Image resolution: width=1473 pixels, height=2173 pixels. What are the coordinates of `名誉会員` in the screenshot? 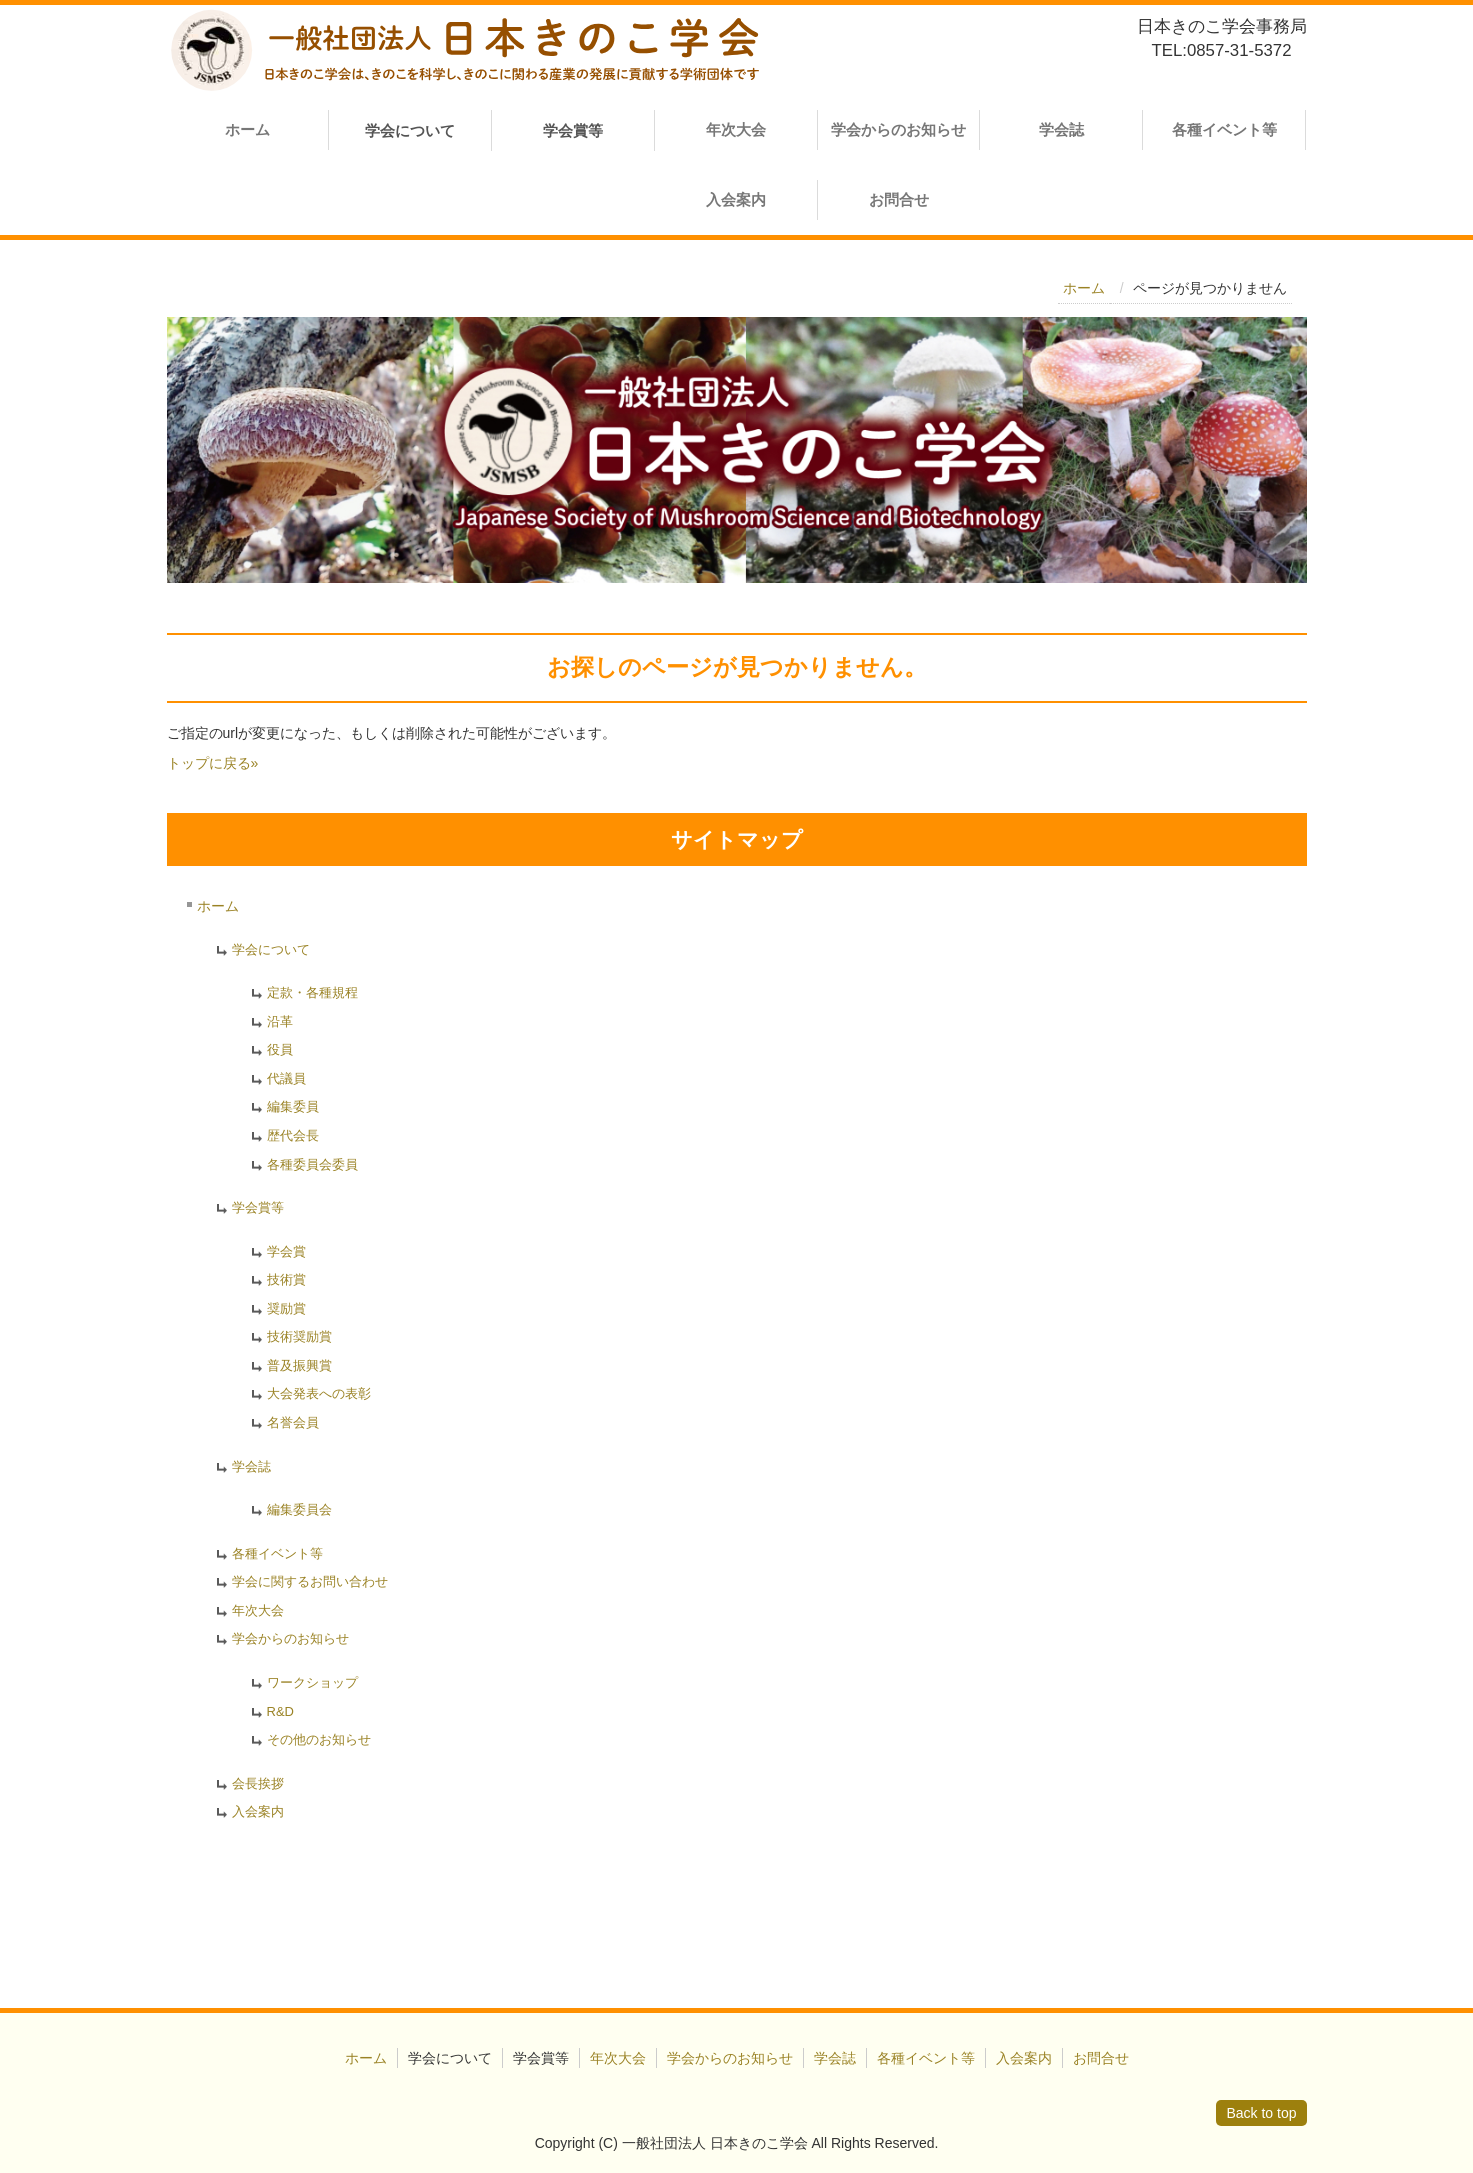 It's located at (293, 1422).